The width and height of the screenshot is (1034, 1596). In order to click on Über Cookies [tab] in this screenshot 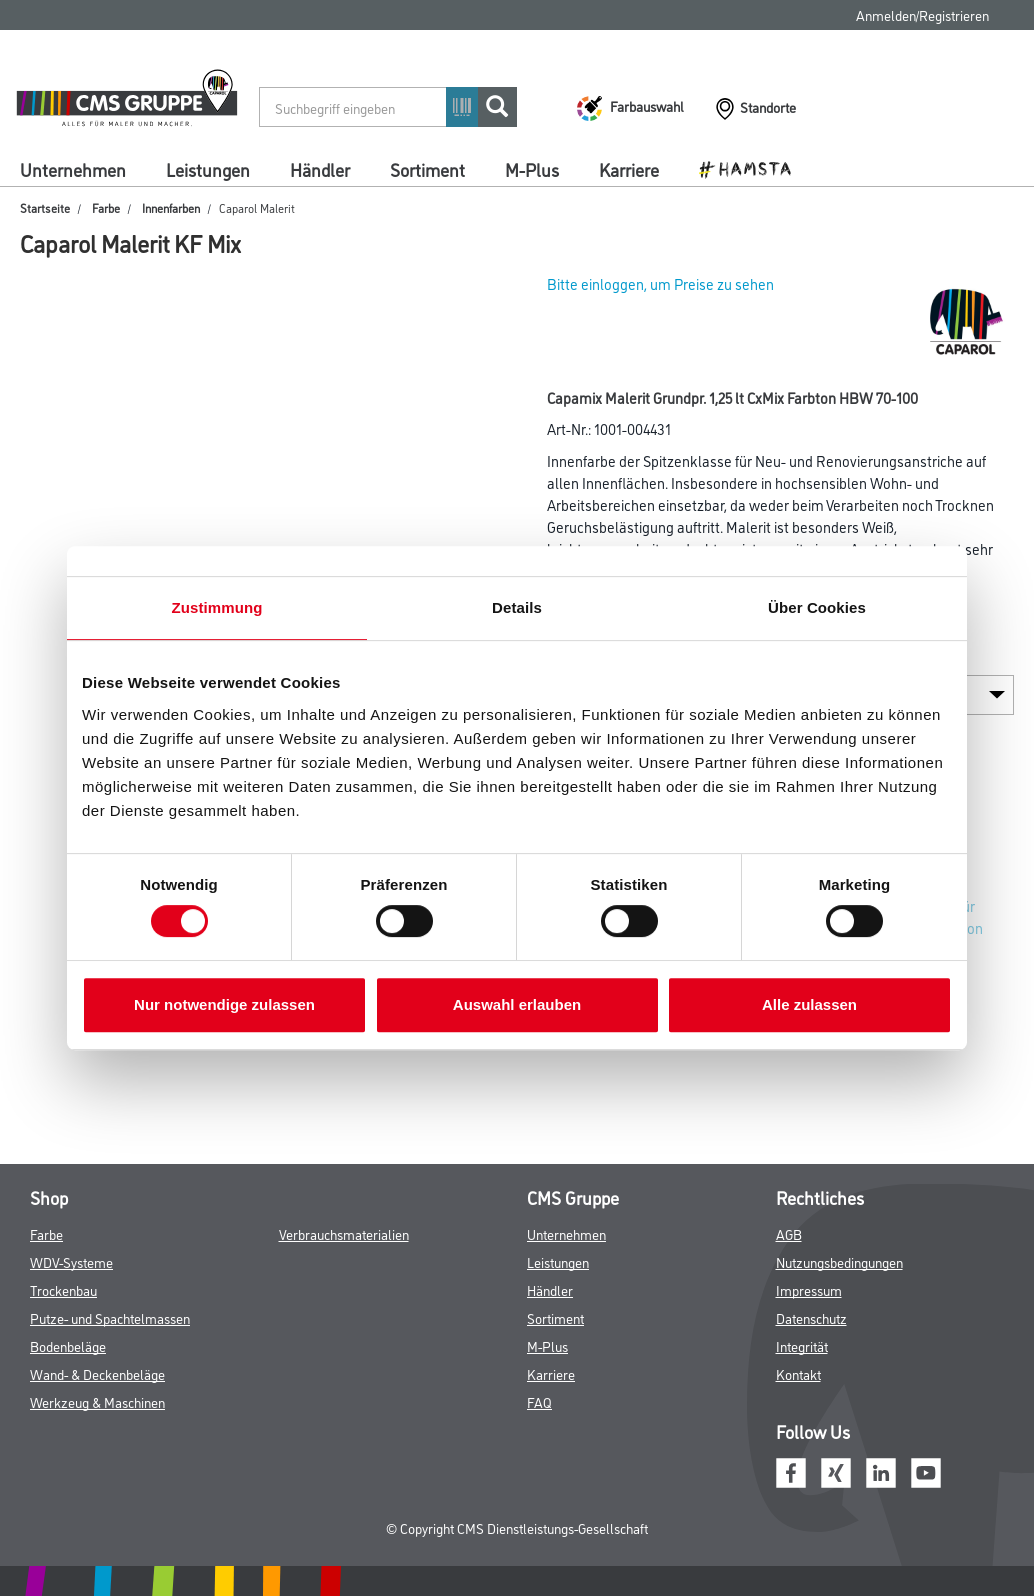, I will do `click(817, 607)`.